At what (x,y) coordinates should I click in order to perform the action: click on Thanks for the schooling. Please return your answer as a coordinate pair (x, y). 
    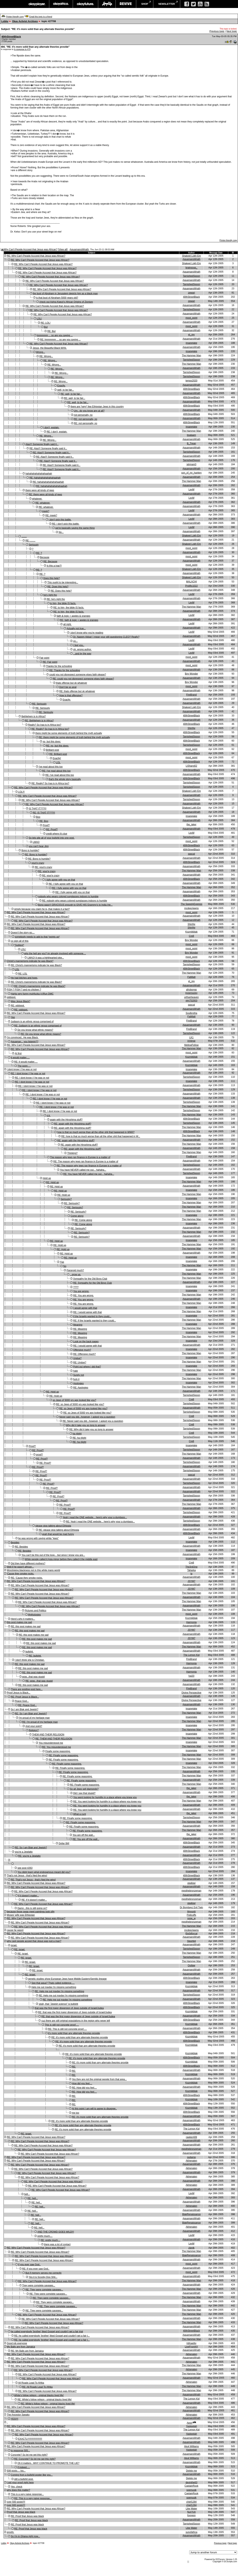
    Looking at the image, I should click on (59, 666).